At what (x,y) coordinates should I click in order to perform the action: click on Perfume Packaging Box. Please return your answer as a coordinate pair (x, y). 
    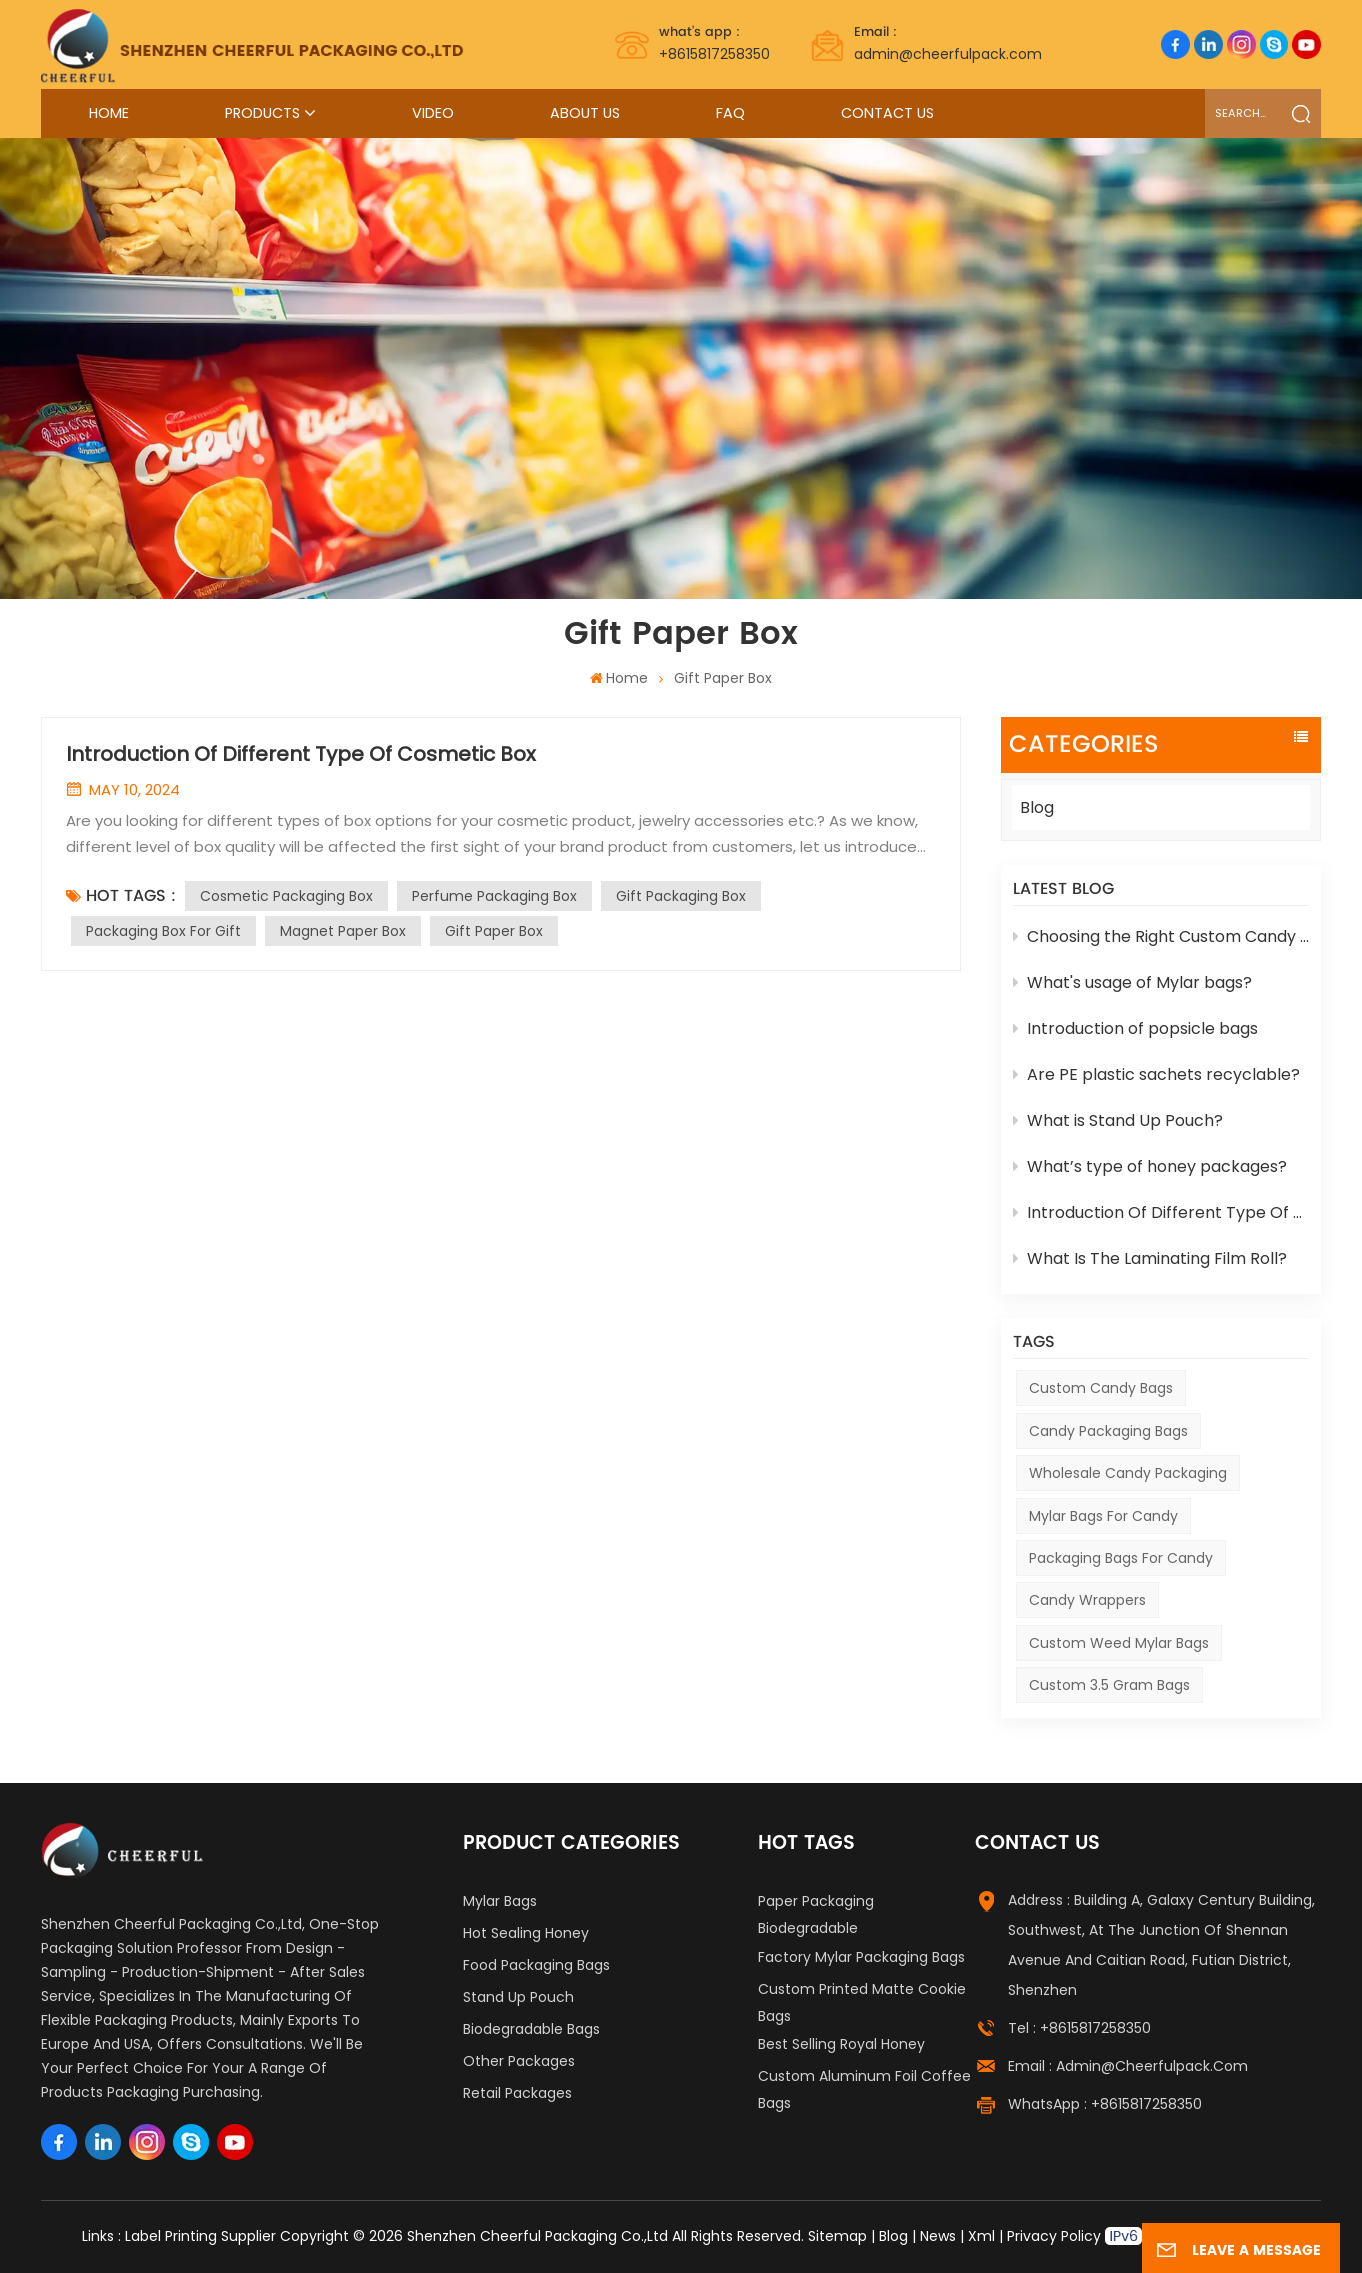
    Looking at the image, I should click on (494, 896).